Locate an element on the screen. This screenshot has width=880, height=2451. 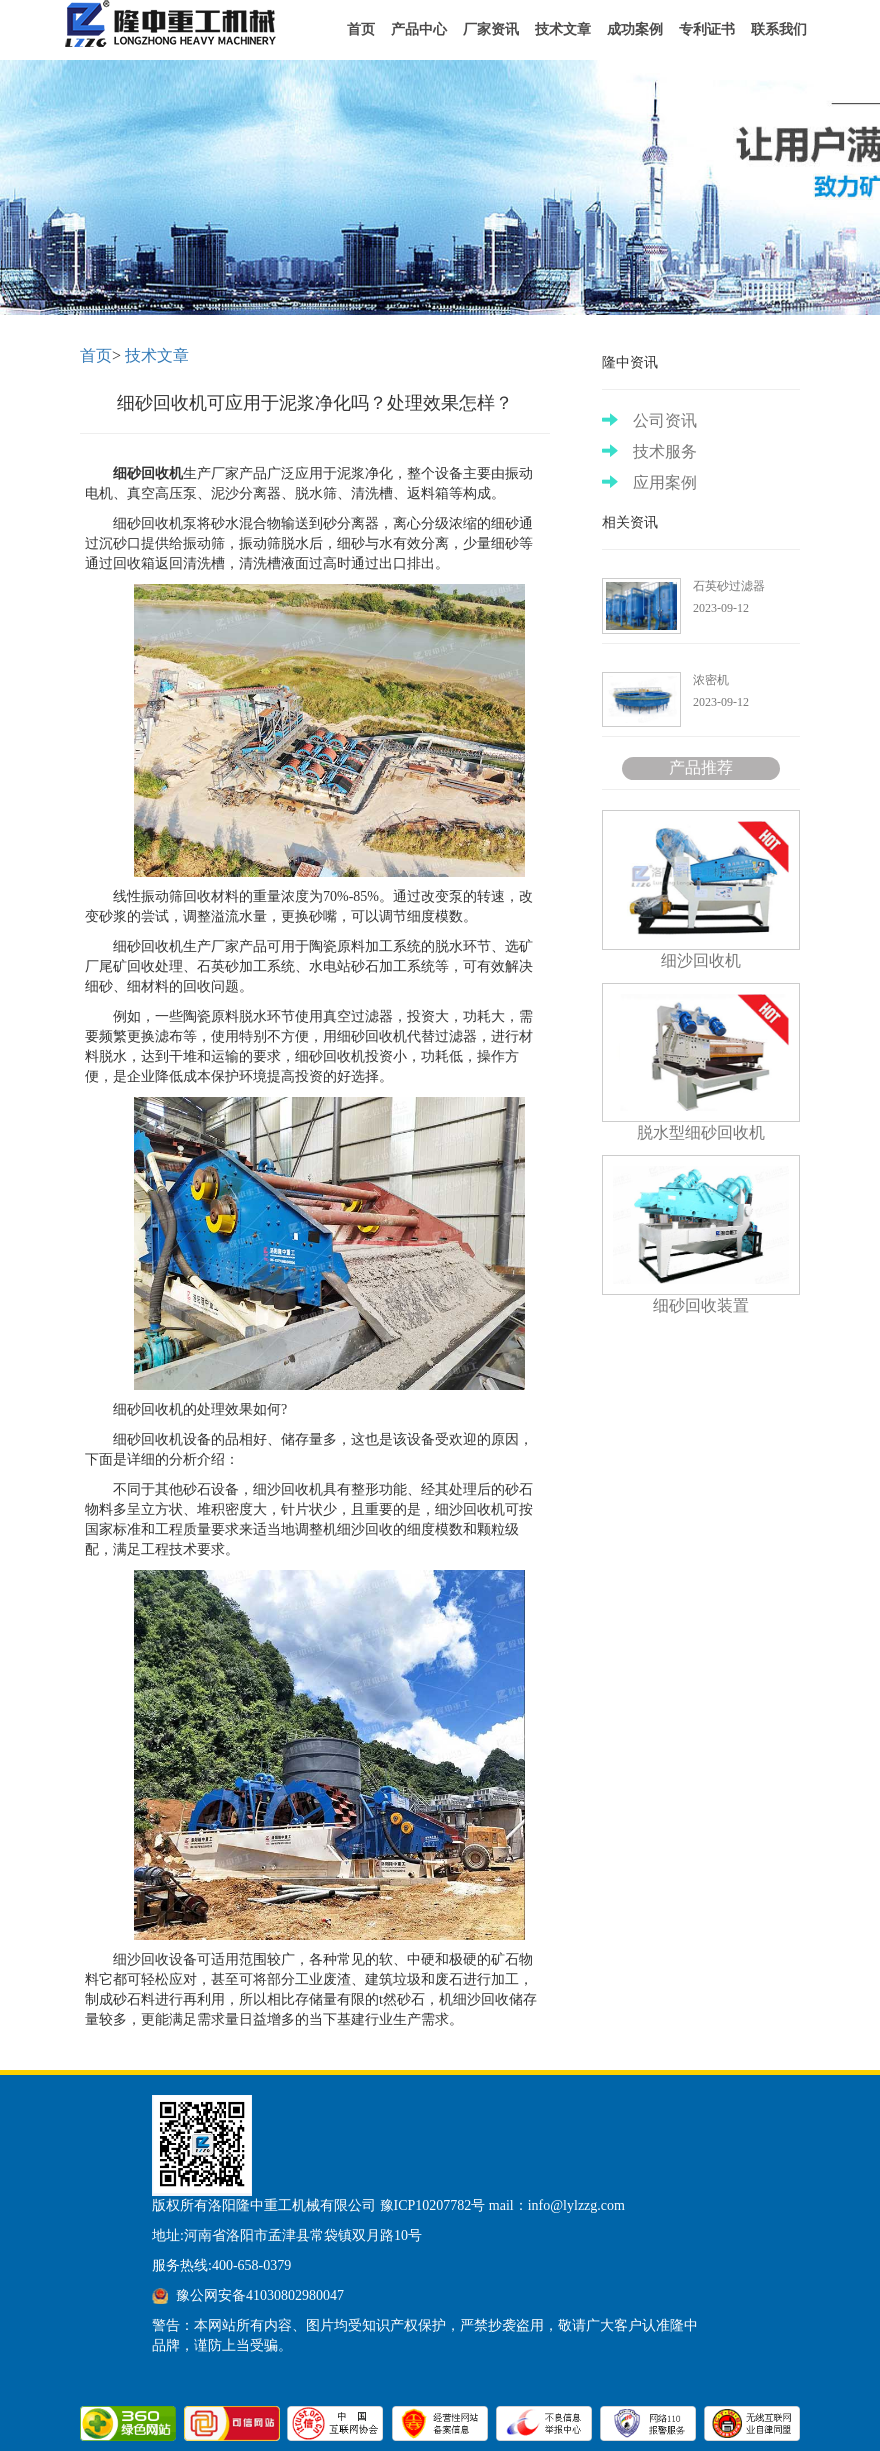
豫公网安备41030802980047 is located at coordinates (260, 2295).